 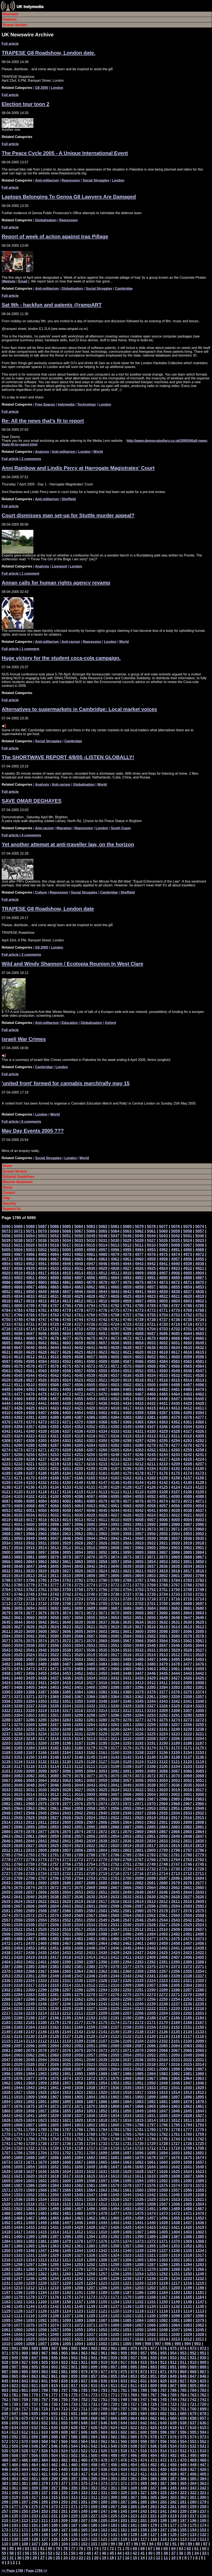 I want to click on 2947, so click(x=18, y=1813).